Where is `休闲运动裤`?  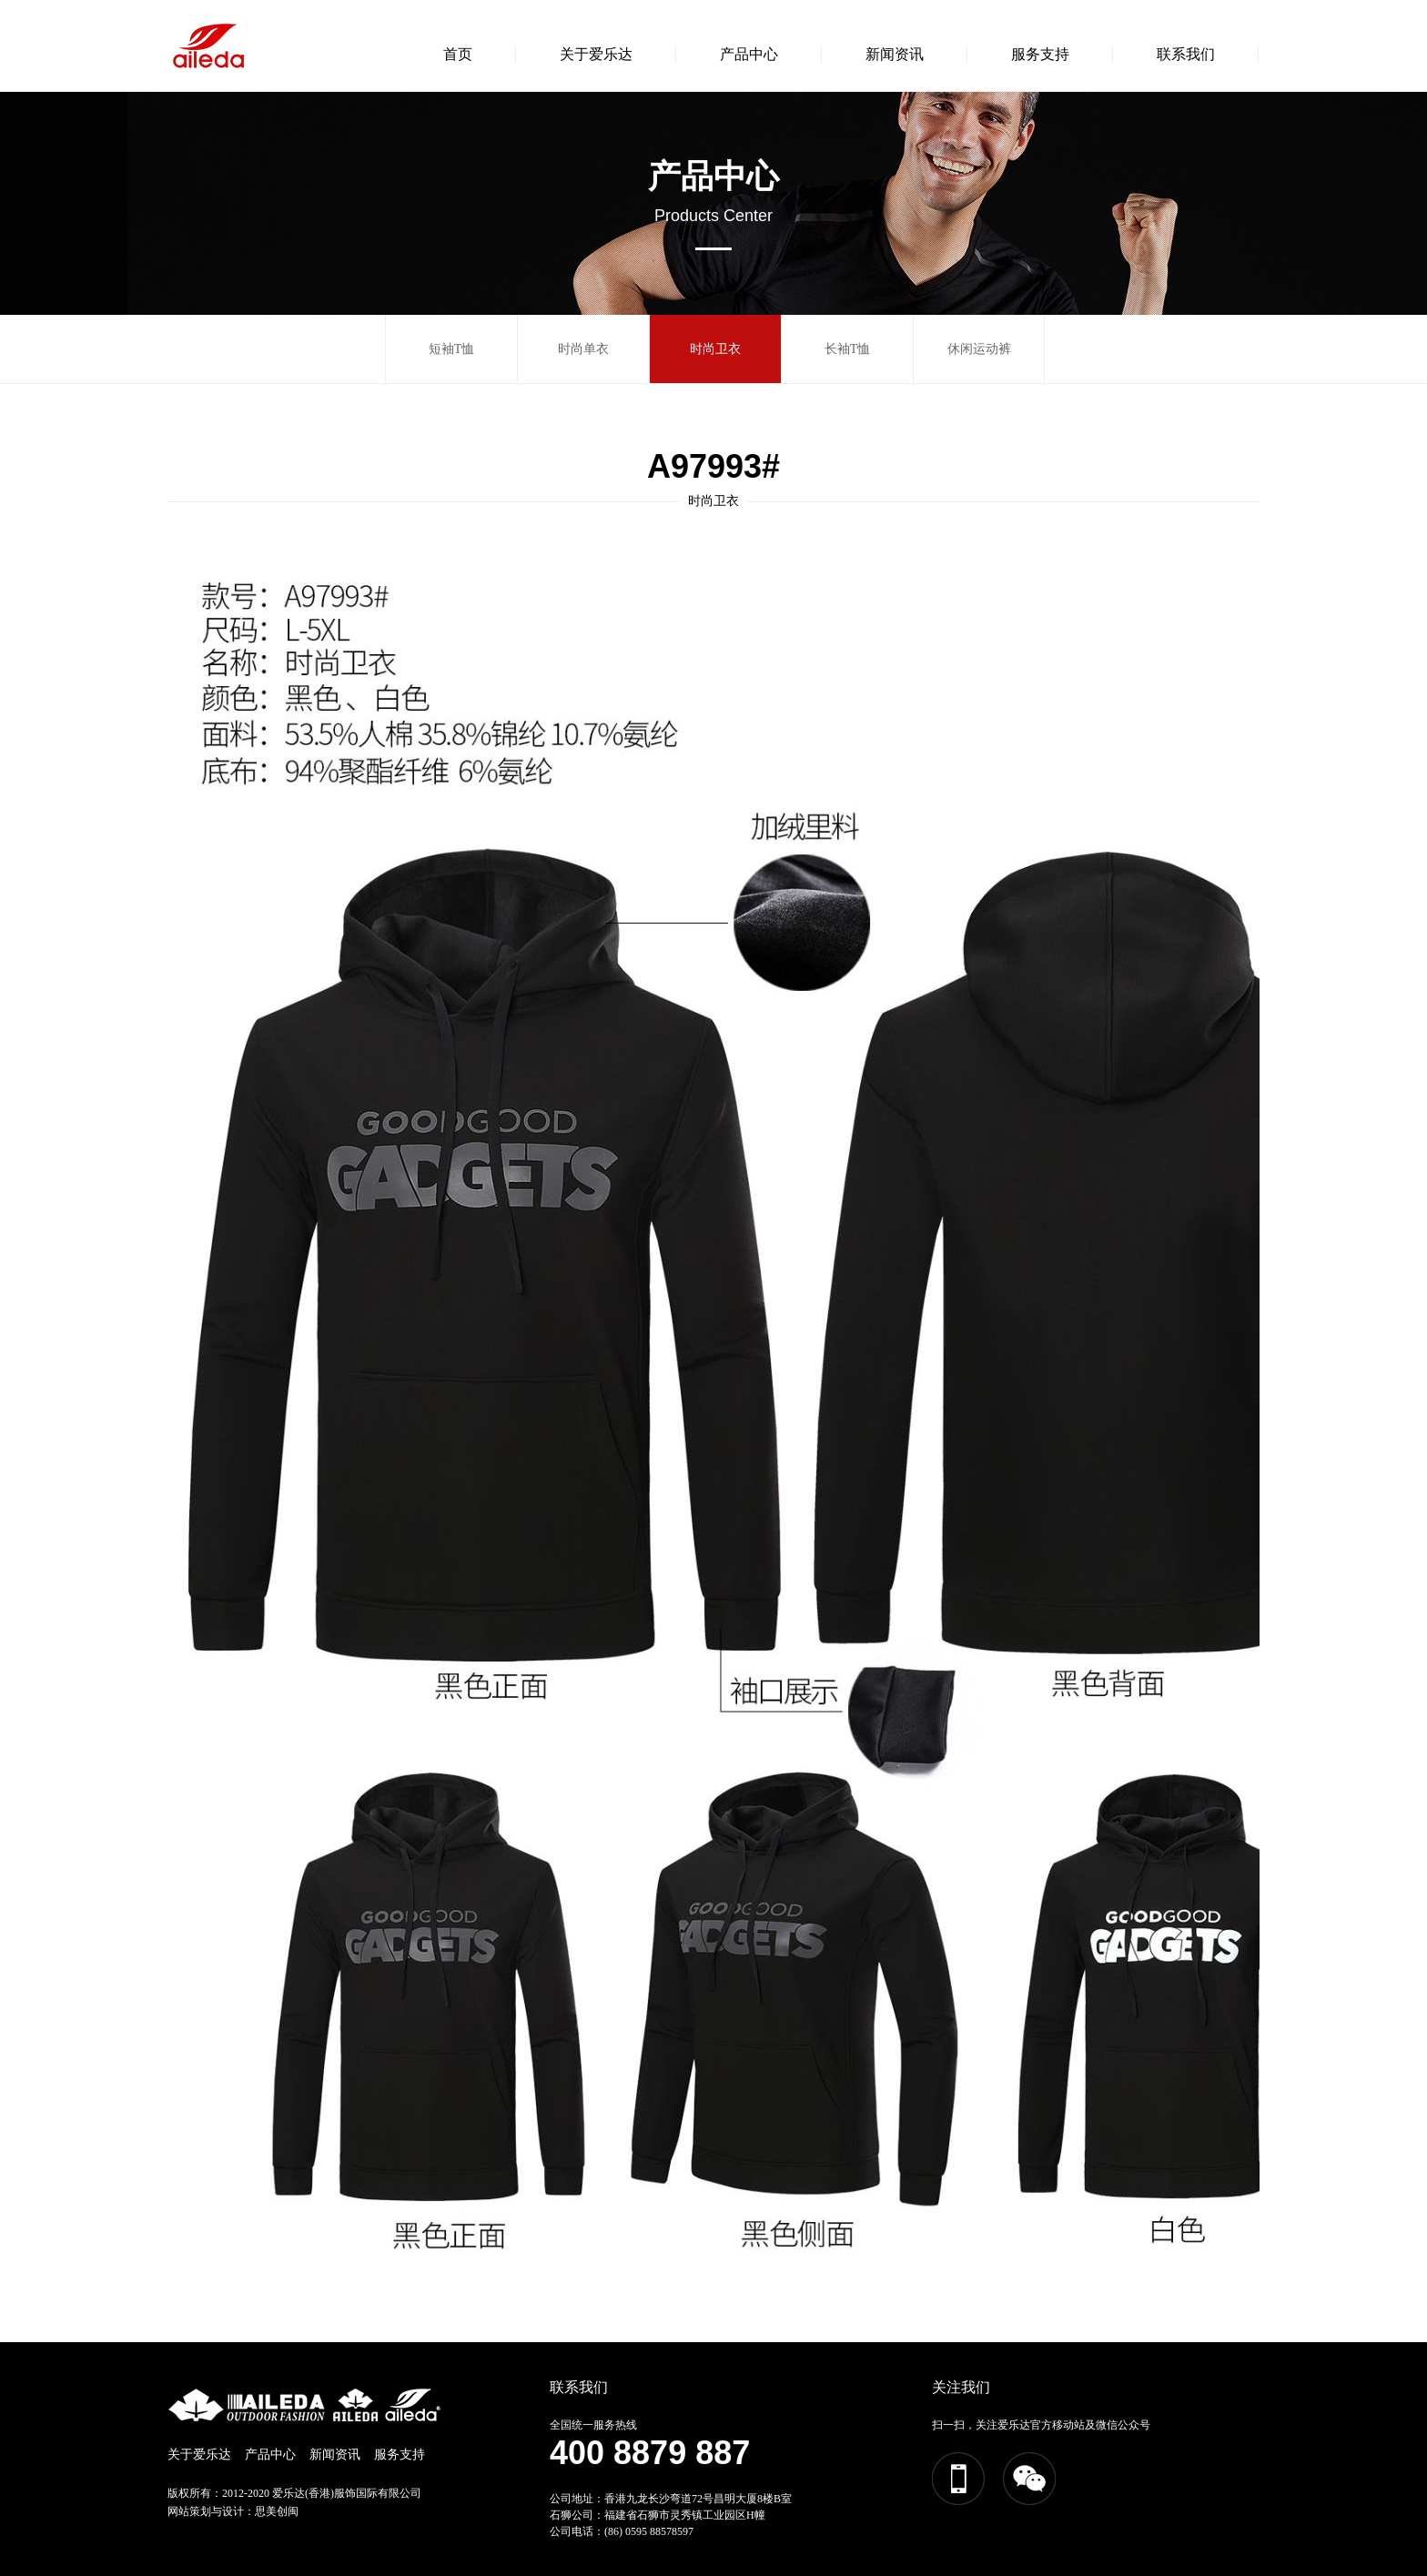
休闲运动裤 is located at coordinates (979, 349).